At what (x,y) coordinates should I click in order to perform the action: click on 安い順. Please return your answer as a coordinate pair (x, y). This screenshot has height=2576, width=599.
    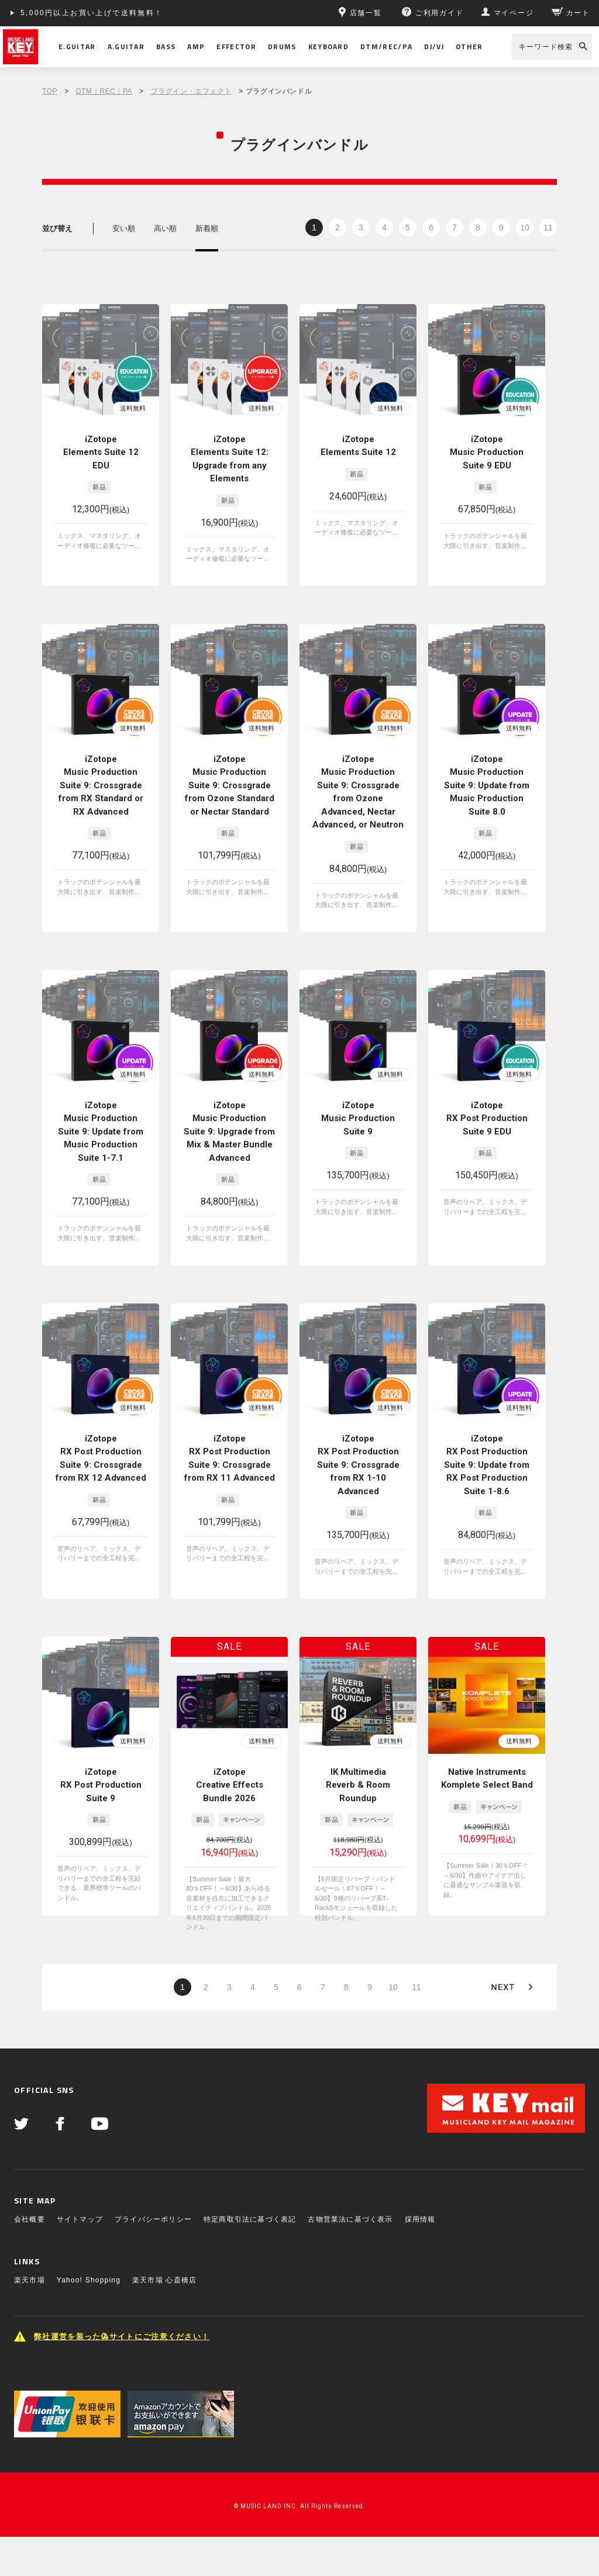
    Looking at the image, I should click on (123, 228).